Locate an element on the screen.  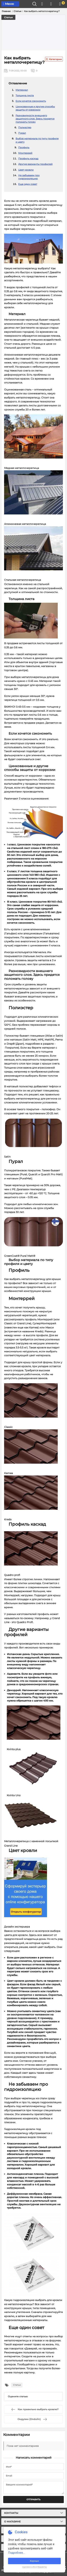
Монтеррей is located at coordinates (25, 153).